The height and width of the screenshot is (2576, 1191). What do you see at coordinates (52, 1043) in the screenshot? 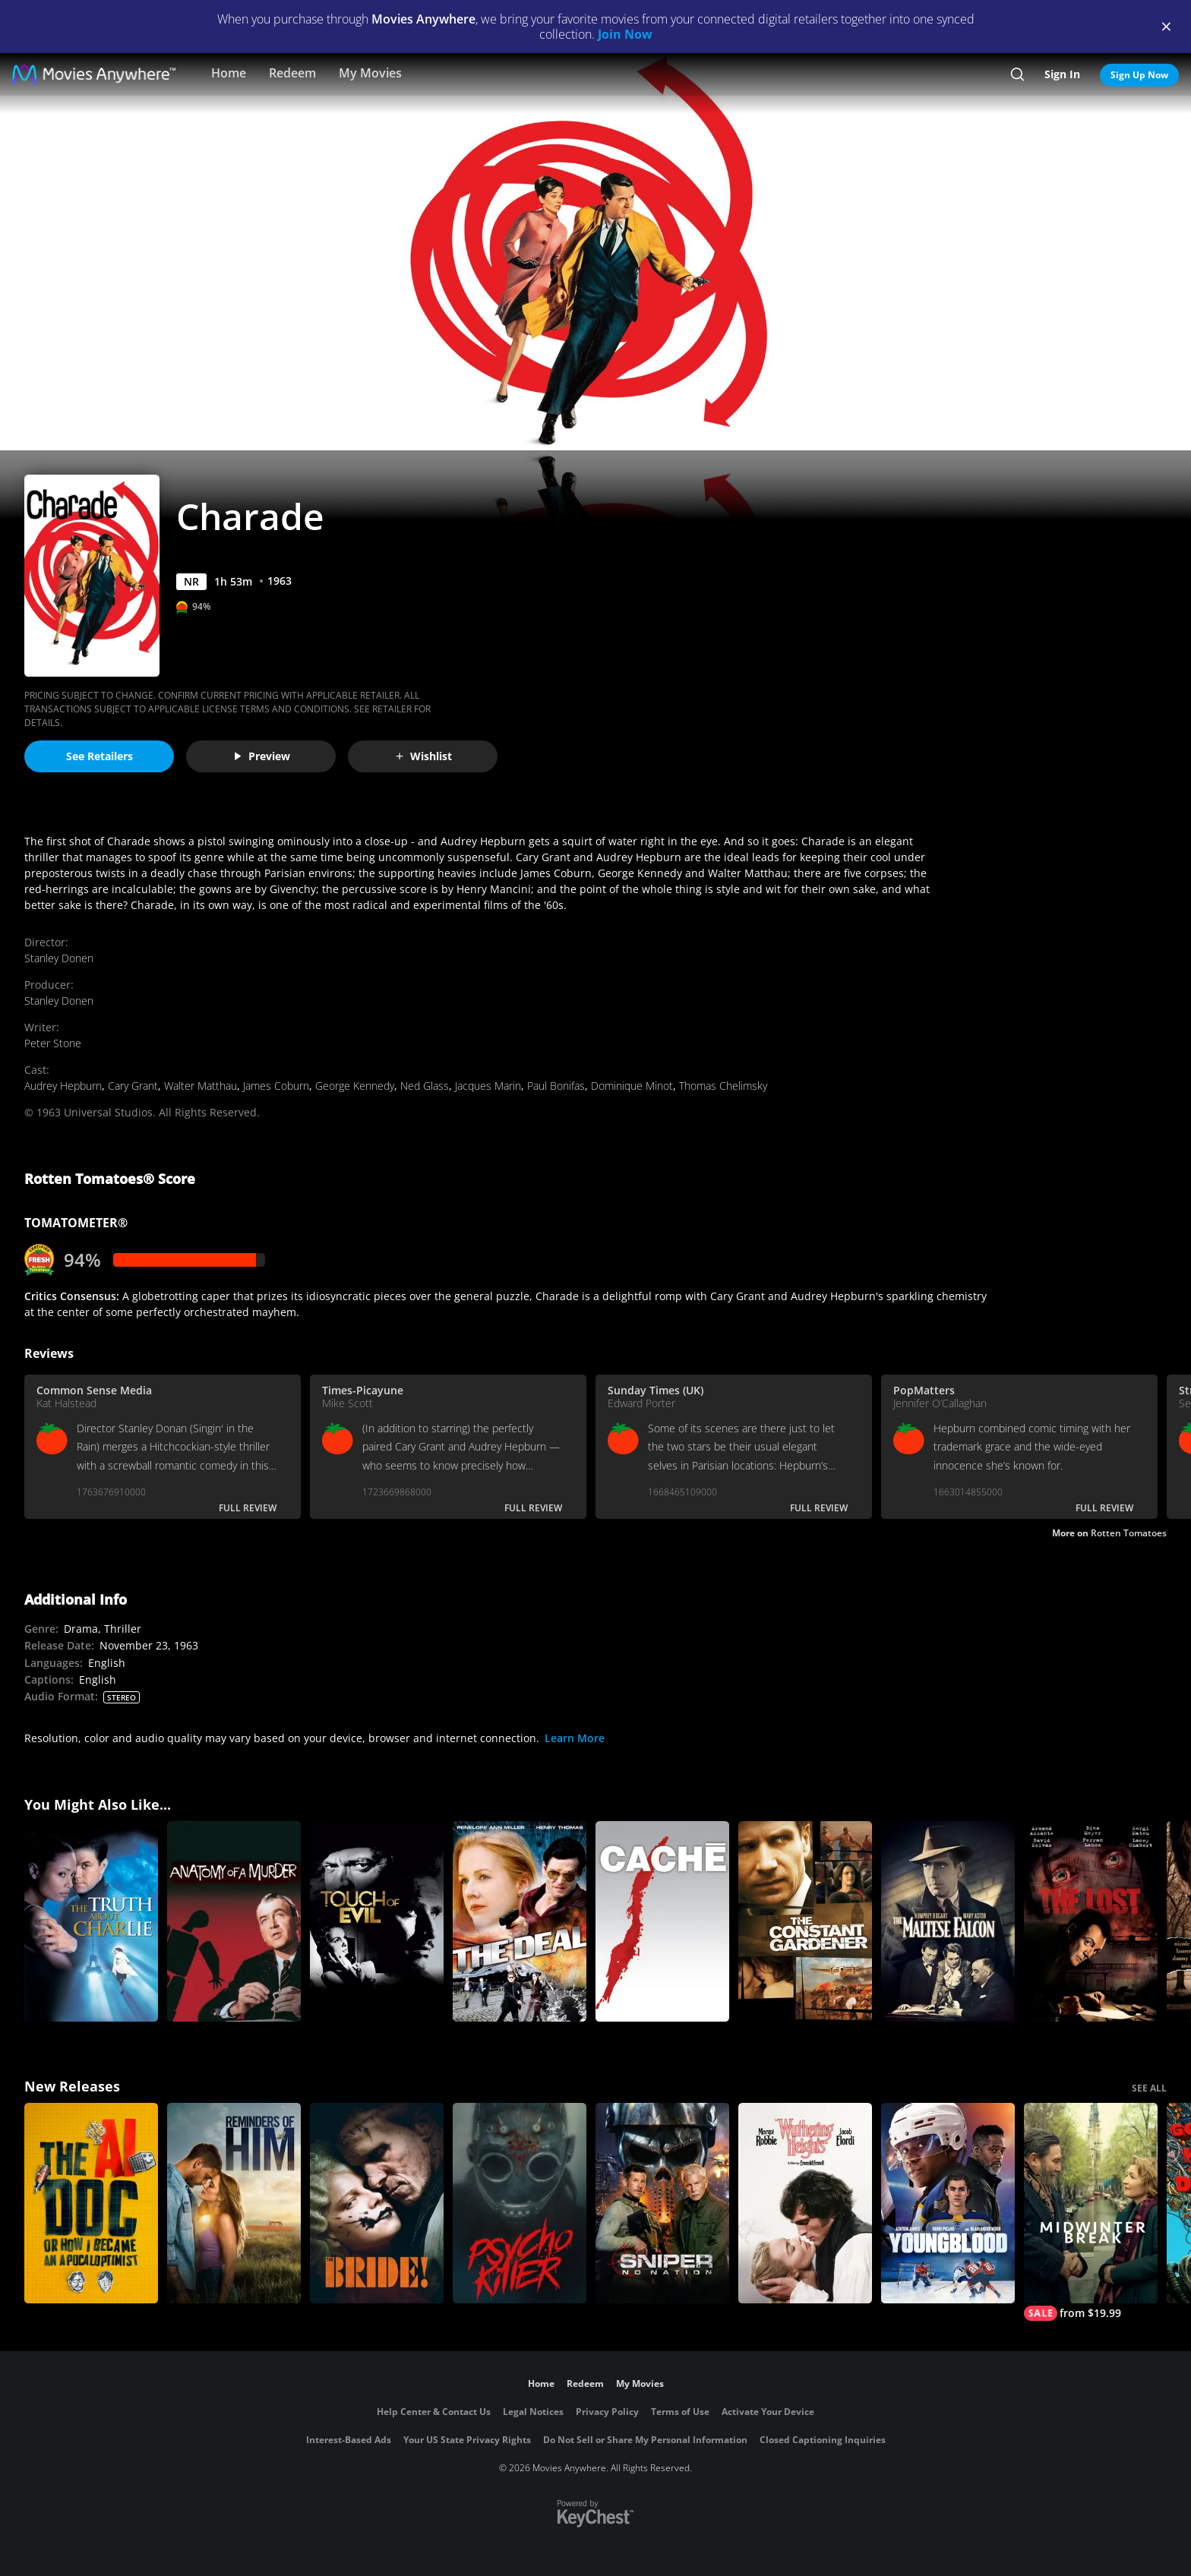
I see `Peter Stone` at bounding box center [52, 1043].